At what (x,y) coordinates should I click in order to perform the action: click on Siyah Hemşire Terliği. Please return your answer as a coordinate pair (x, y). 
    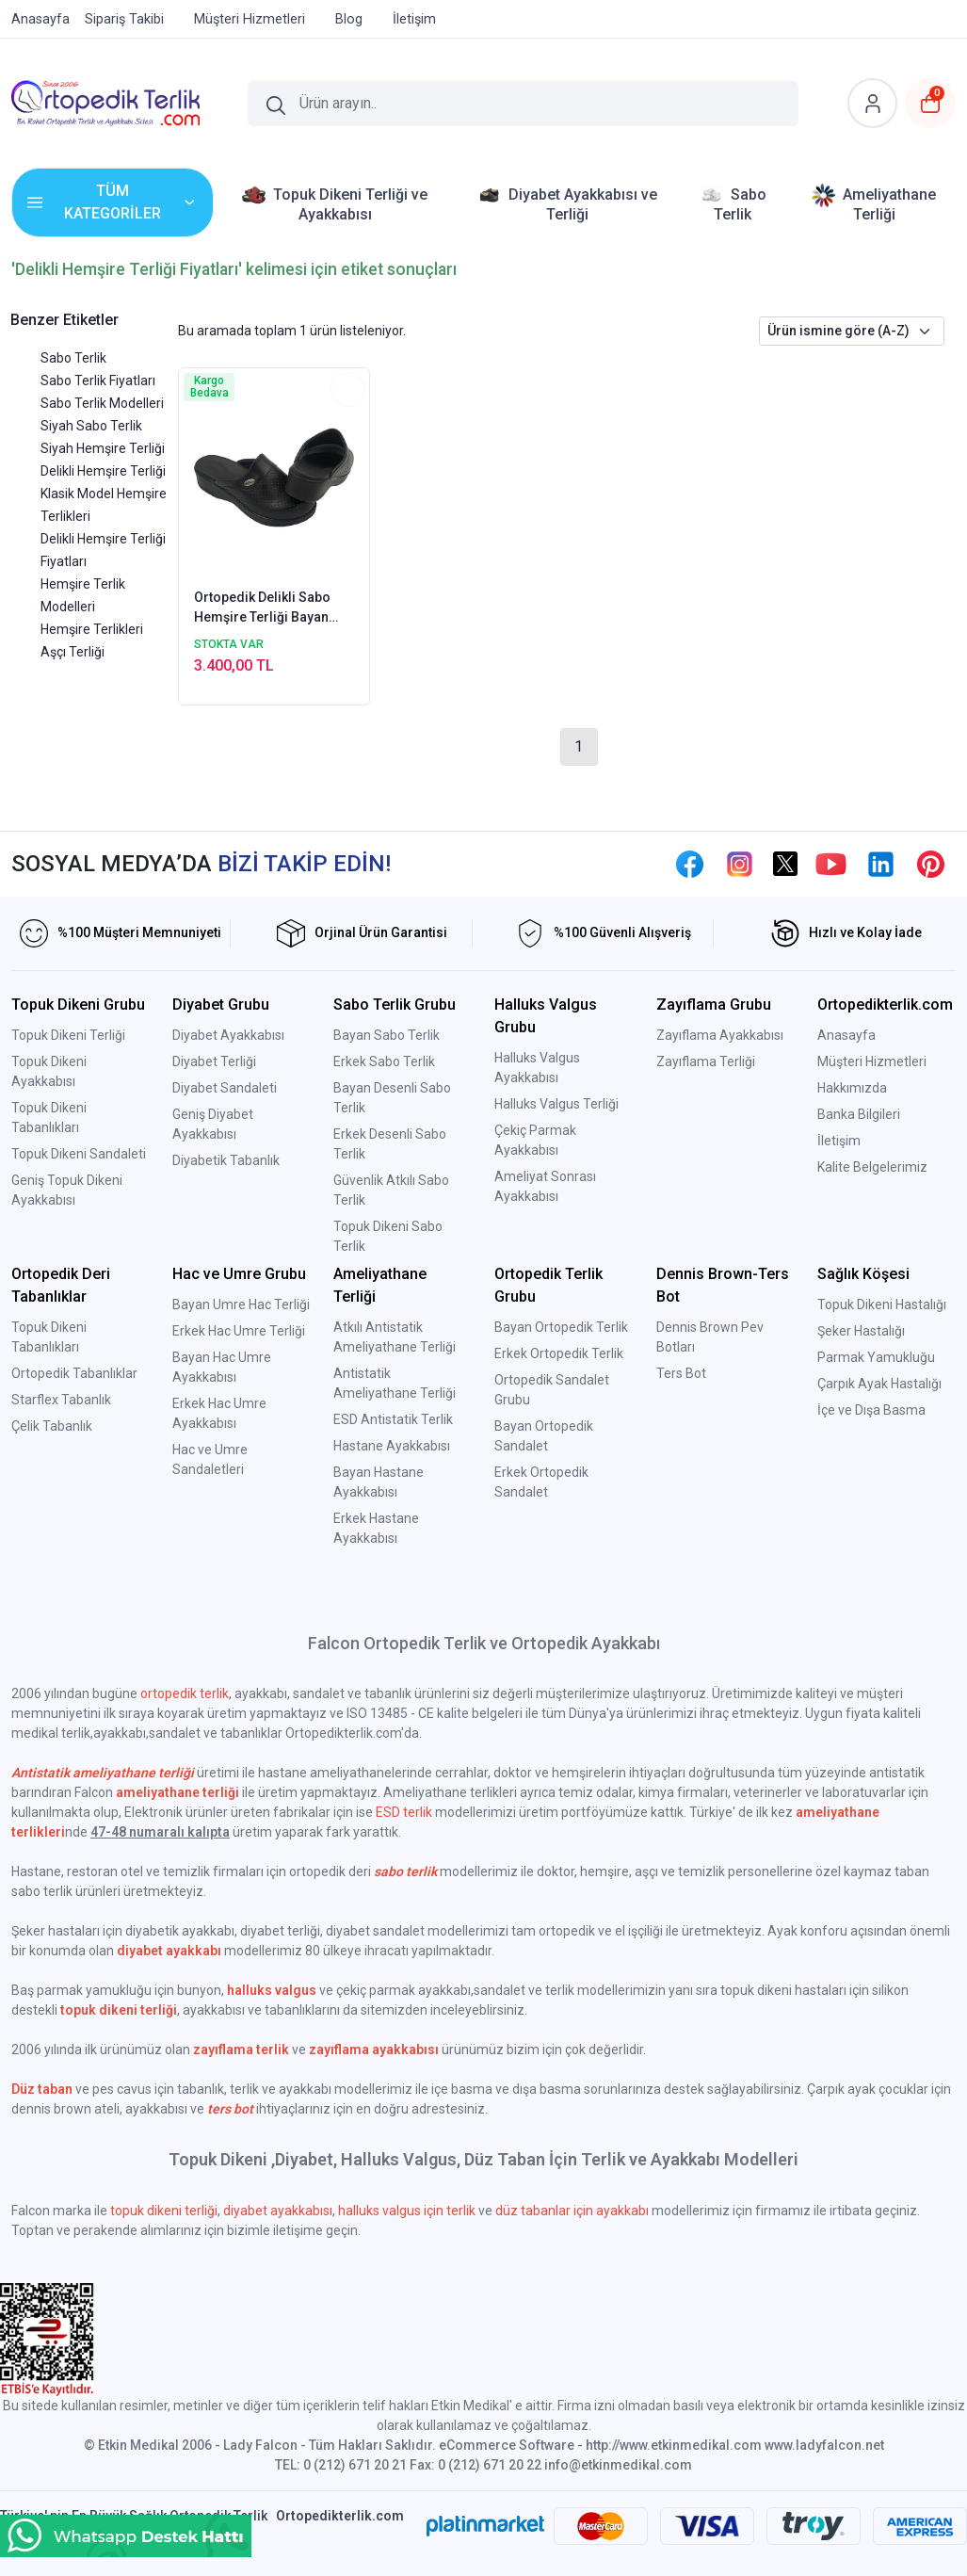
    Looking at the image, I should click on (102, 448).